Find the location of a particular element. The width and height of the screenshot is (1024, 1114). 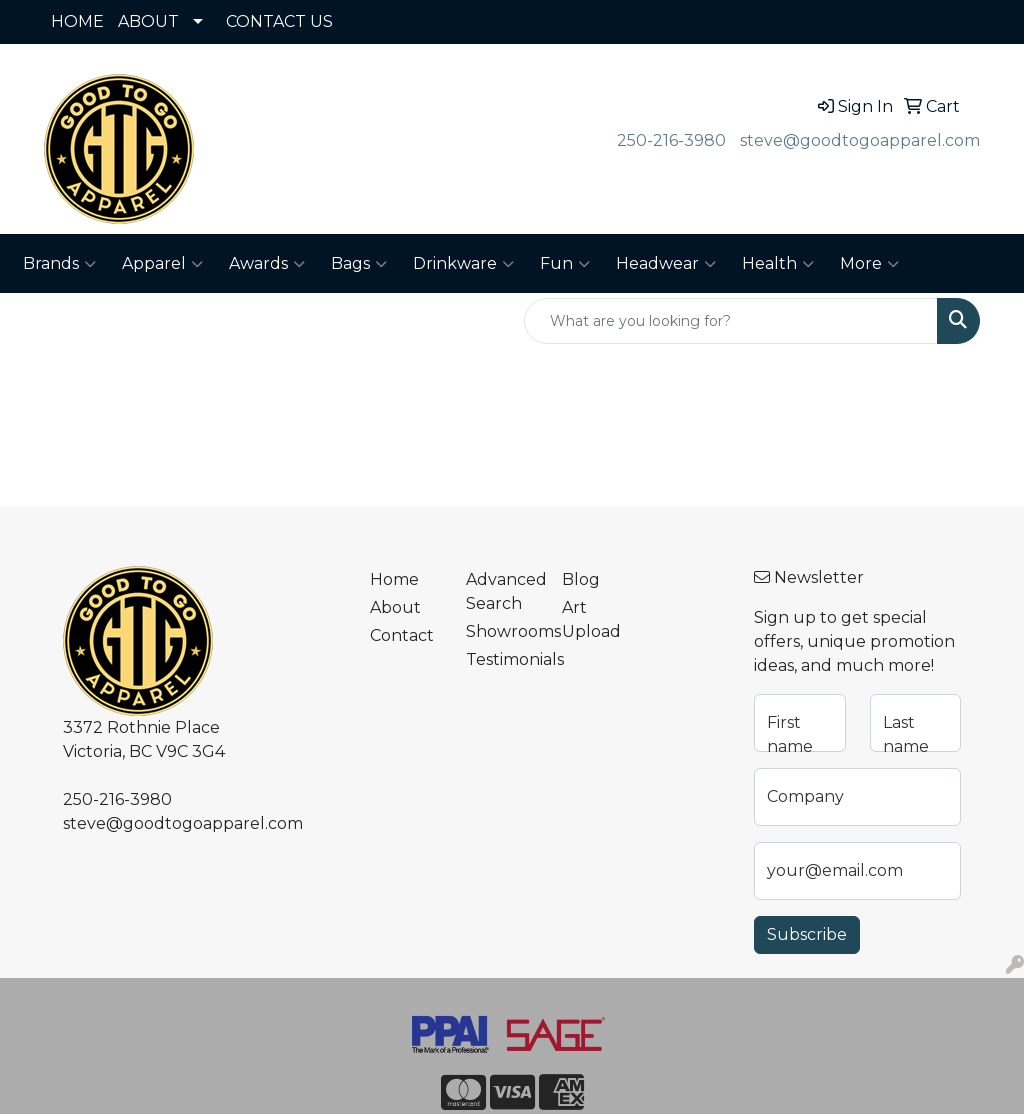

steve@goodtogoapparel.com is located at coordinates (860, 140).